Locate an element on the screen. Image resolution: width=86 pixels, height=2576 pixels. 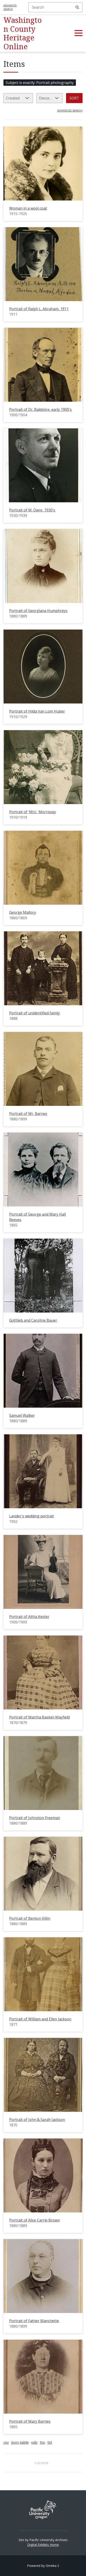
Portrait of Mr. Barnes is located at coordinates (28, 1113).